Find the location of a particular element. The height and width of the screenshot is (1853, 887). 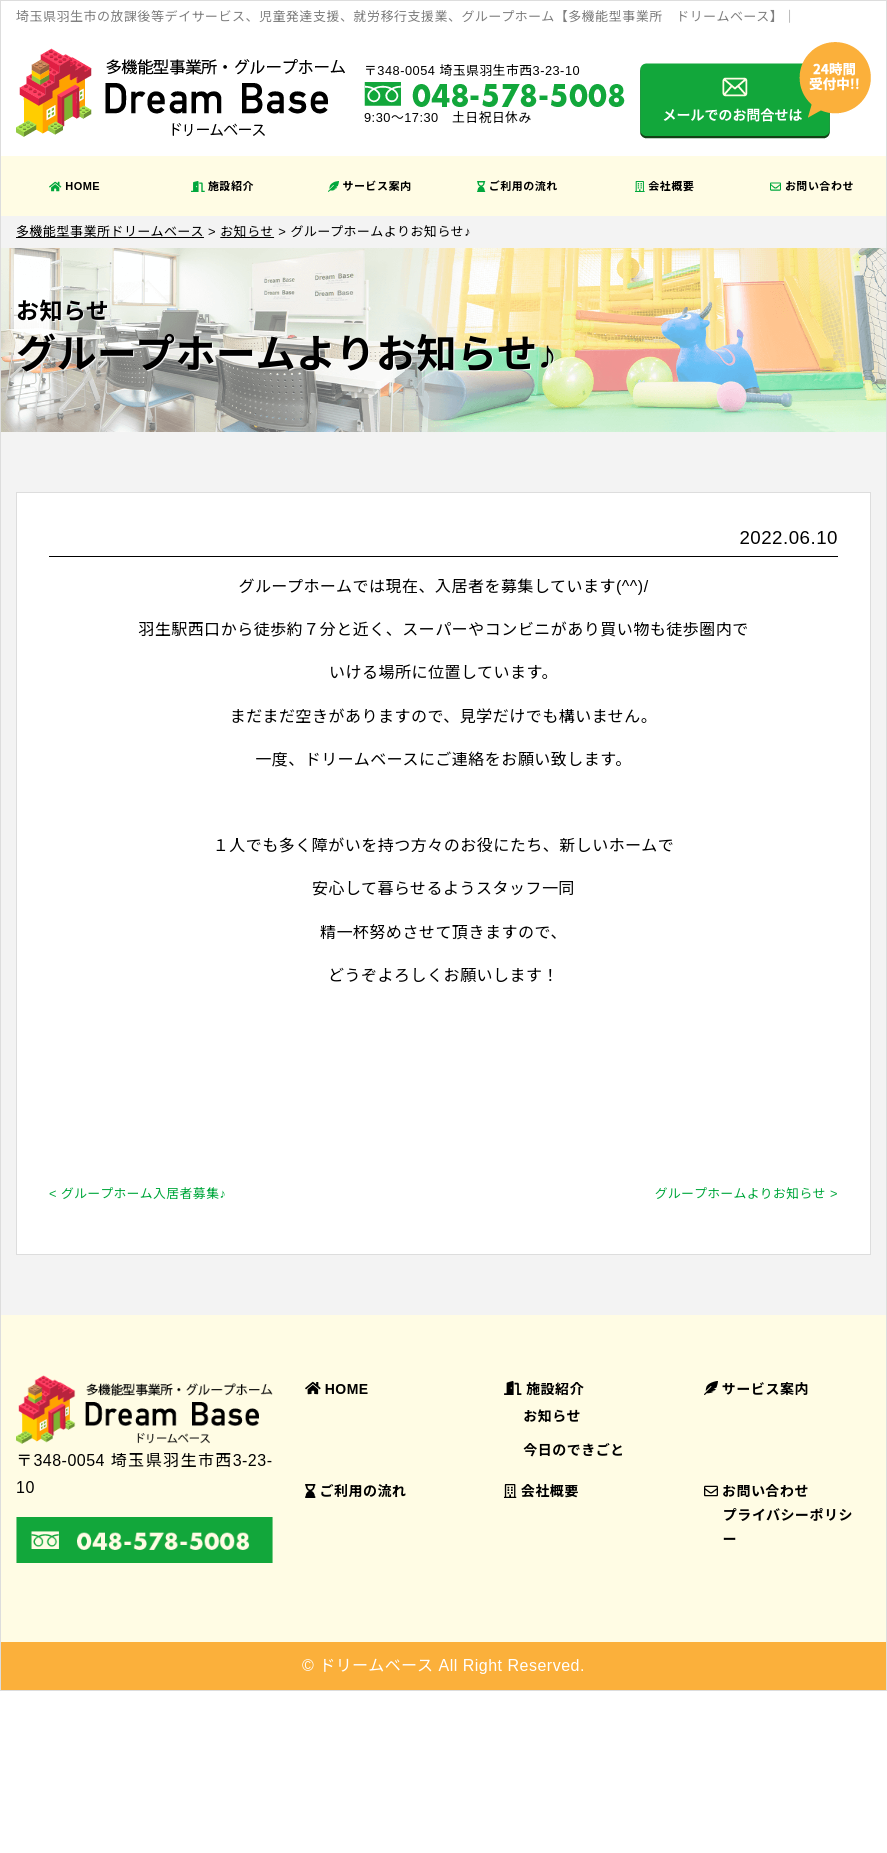

ドリームベース All Right Reserved. is located at coordinates (452, 1665).